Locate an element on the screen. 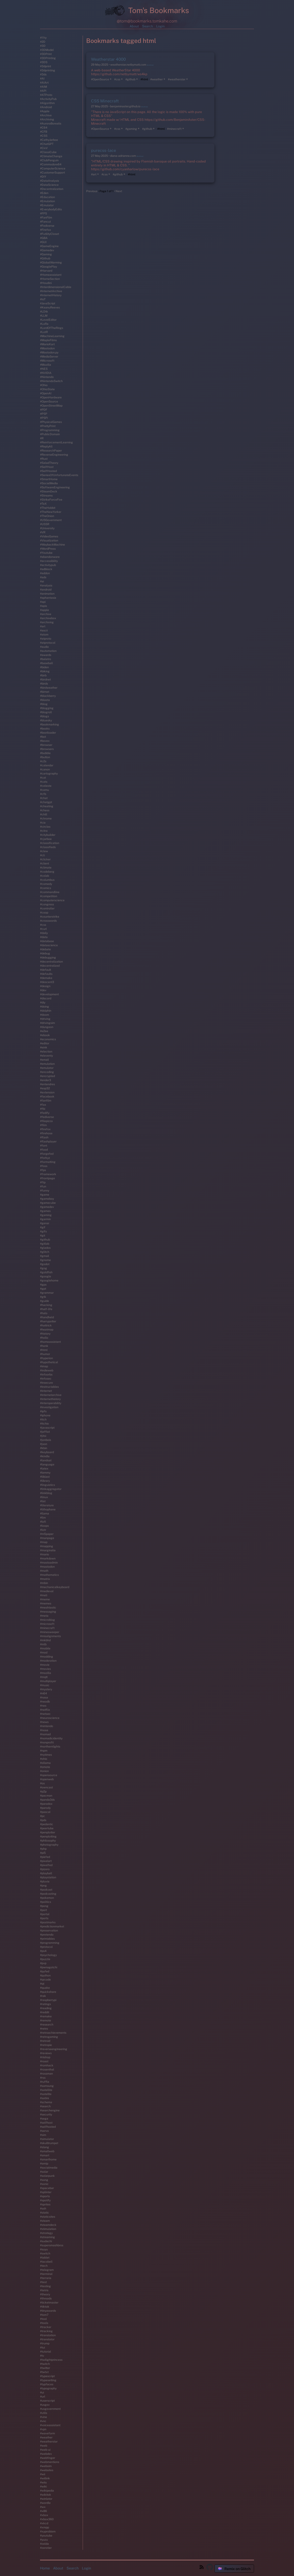  #datascience is located at coordinates (49, 945).